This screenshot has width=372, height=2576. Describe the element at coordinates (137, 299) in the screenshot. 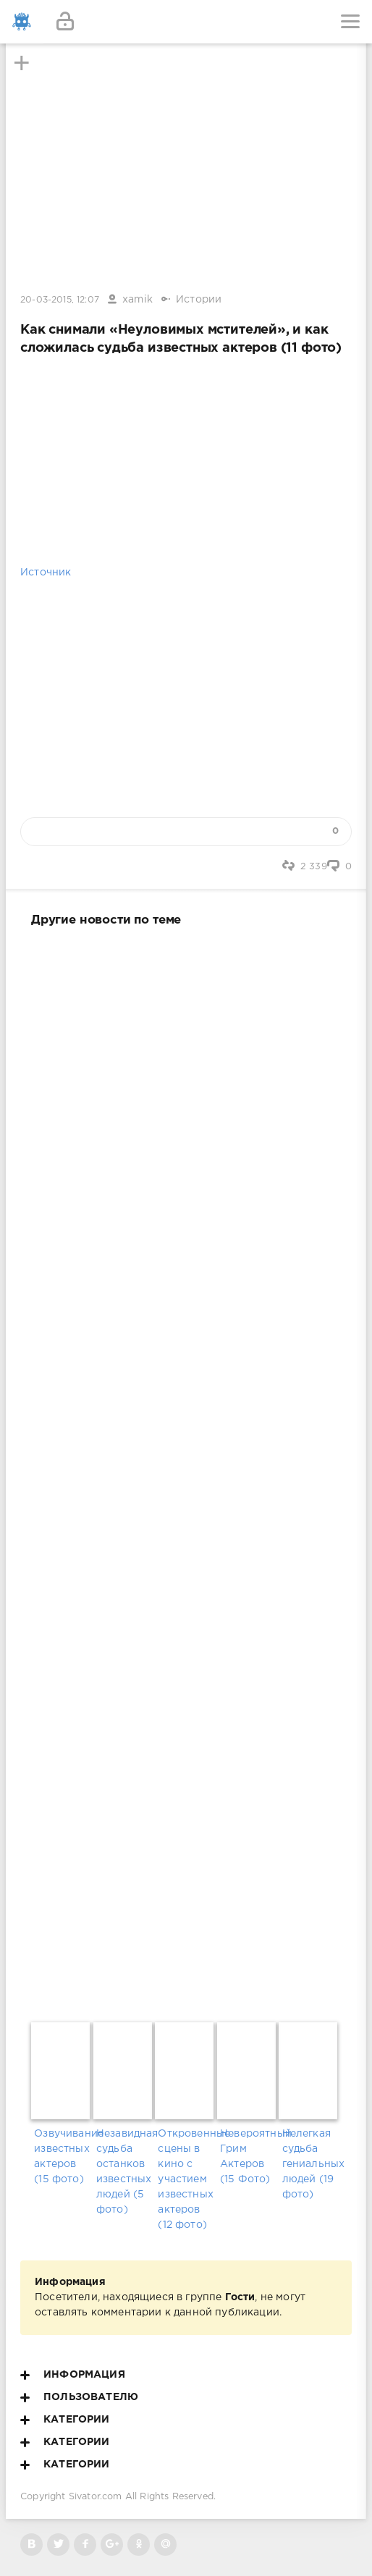

I see `xamik` at that location.